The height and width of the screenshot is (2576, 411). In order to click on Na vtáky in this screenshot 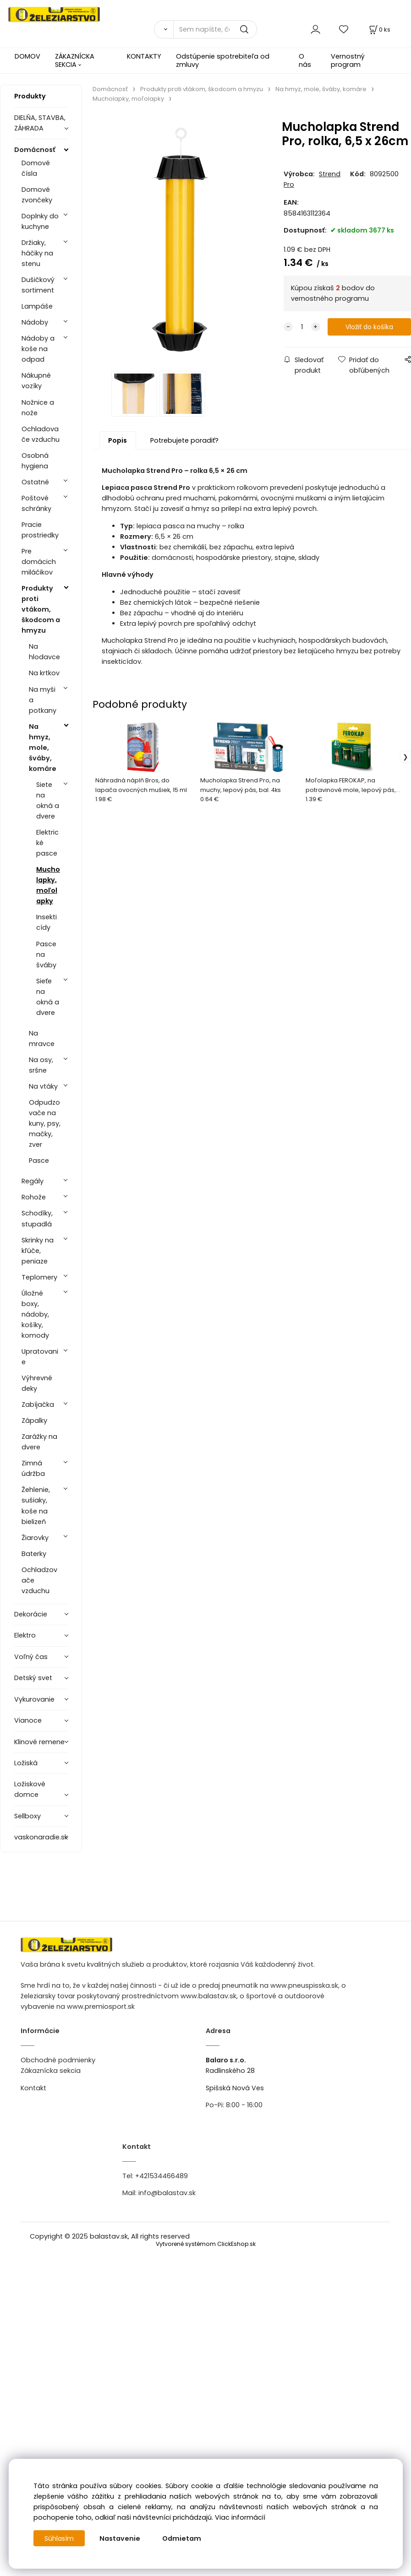, I will do `click(43, 1086)`.